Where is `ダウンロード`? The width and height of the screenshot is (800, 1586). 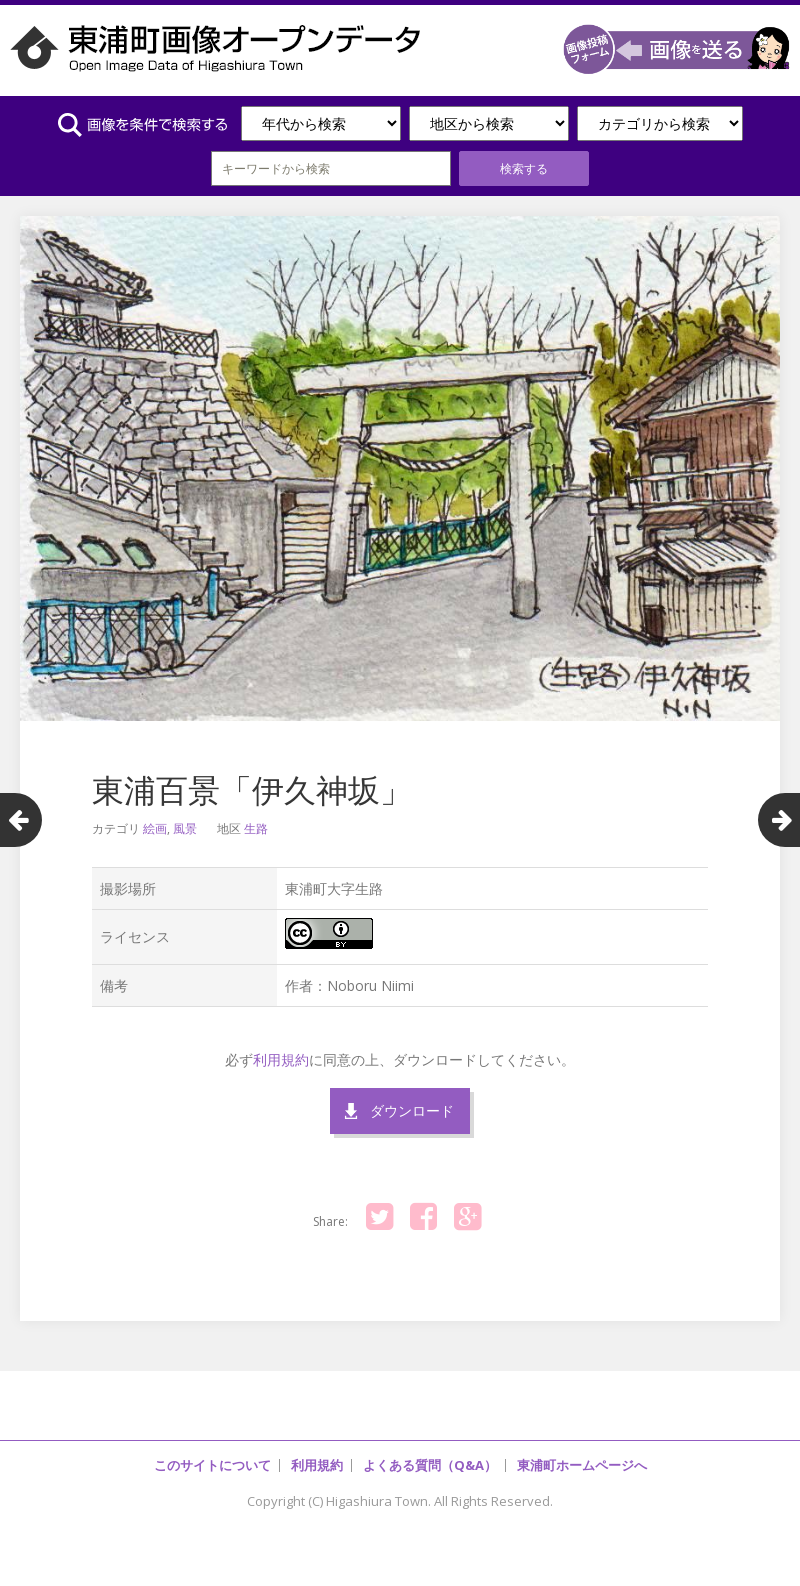
ダウンロード is located at coordinates (412, 1110).